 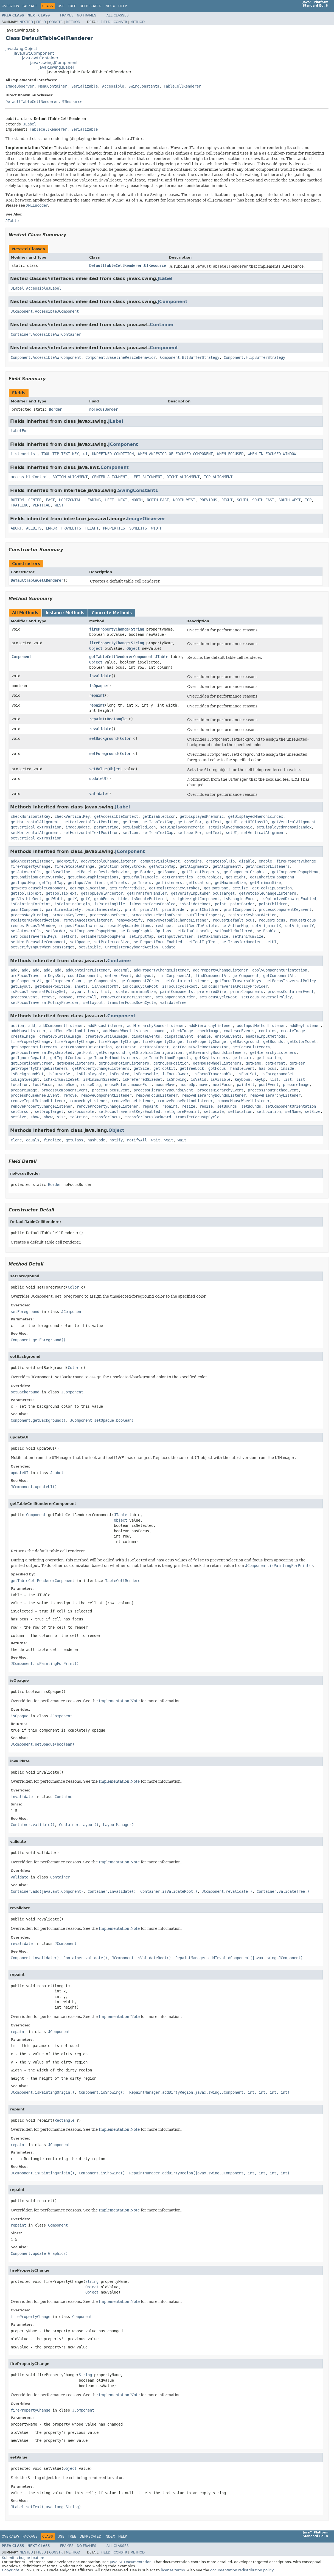 I want to click on paint, so click(x=220, y=904).